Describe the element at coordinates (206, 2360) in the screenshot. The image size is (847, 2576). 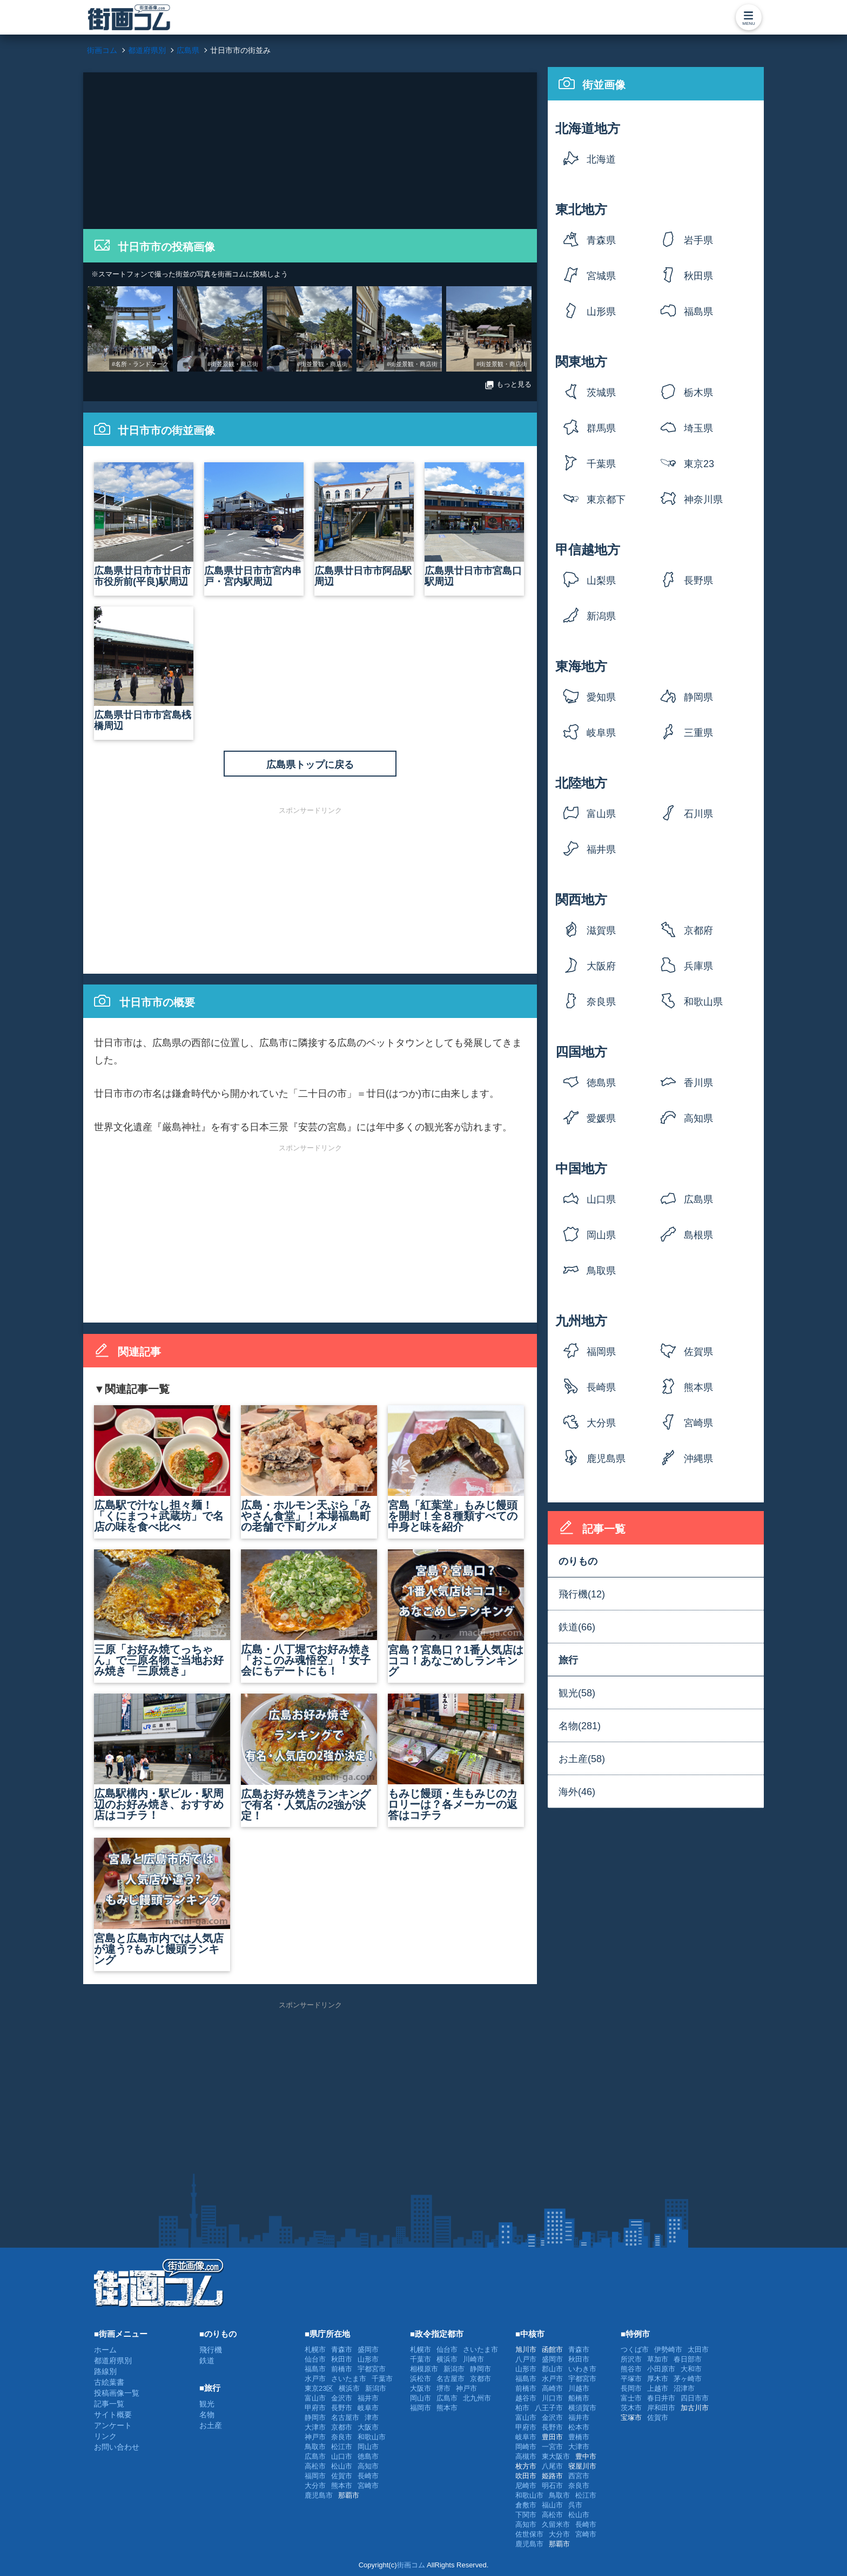
I see `鉄道` at that location.